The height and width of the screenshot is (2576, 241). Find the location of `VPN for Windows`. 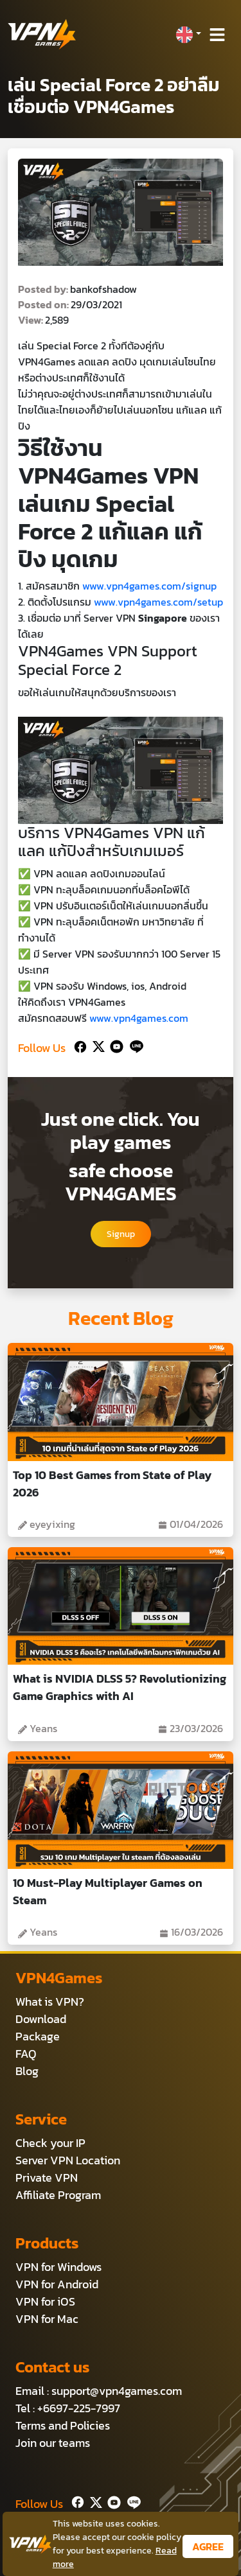

VPN for Windows is located at coordinates (58, 2266).